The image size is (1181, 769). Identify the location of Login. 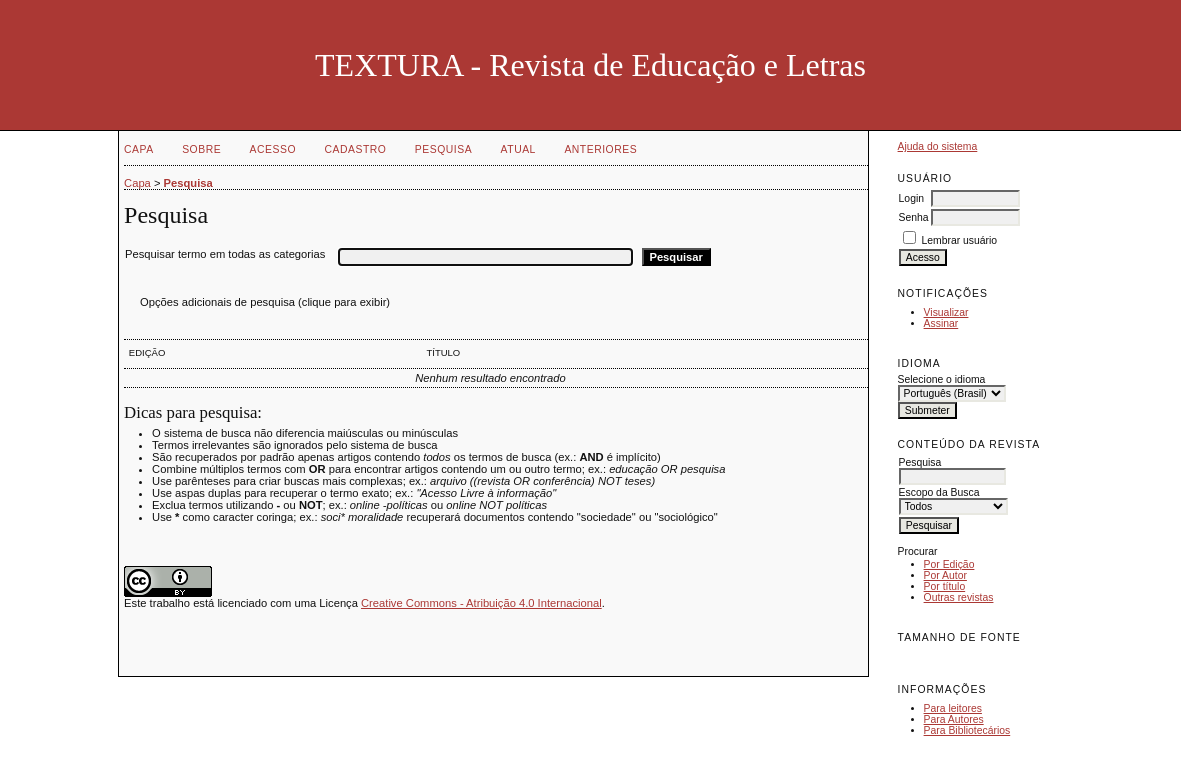
(911, 198).